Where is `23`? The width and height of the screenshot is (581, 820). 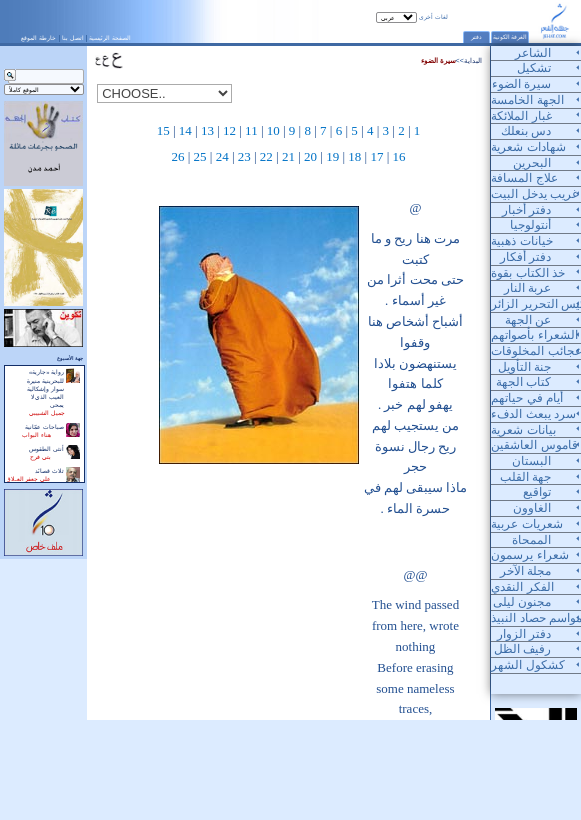
23 is located at coordinates (244, 156).